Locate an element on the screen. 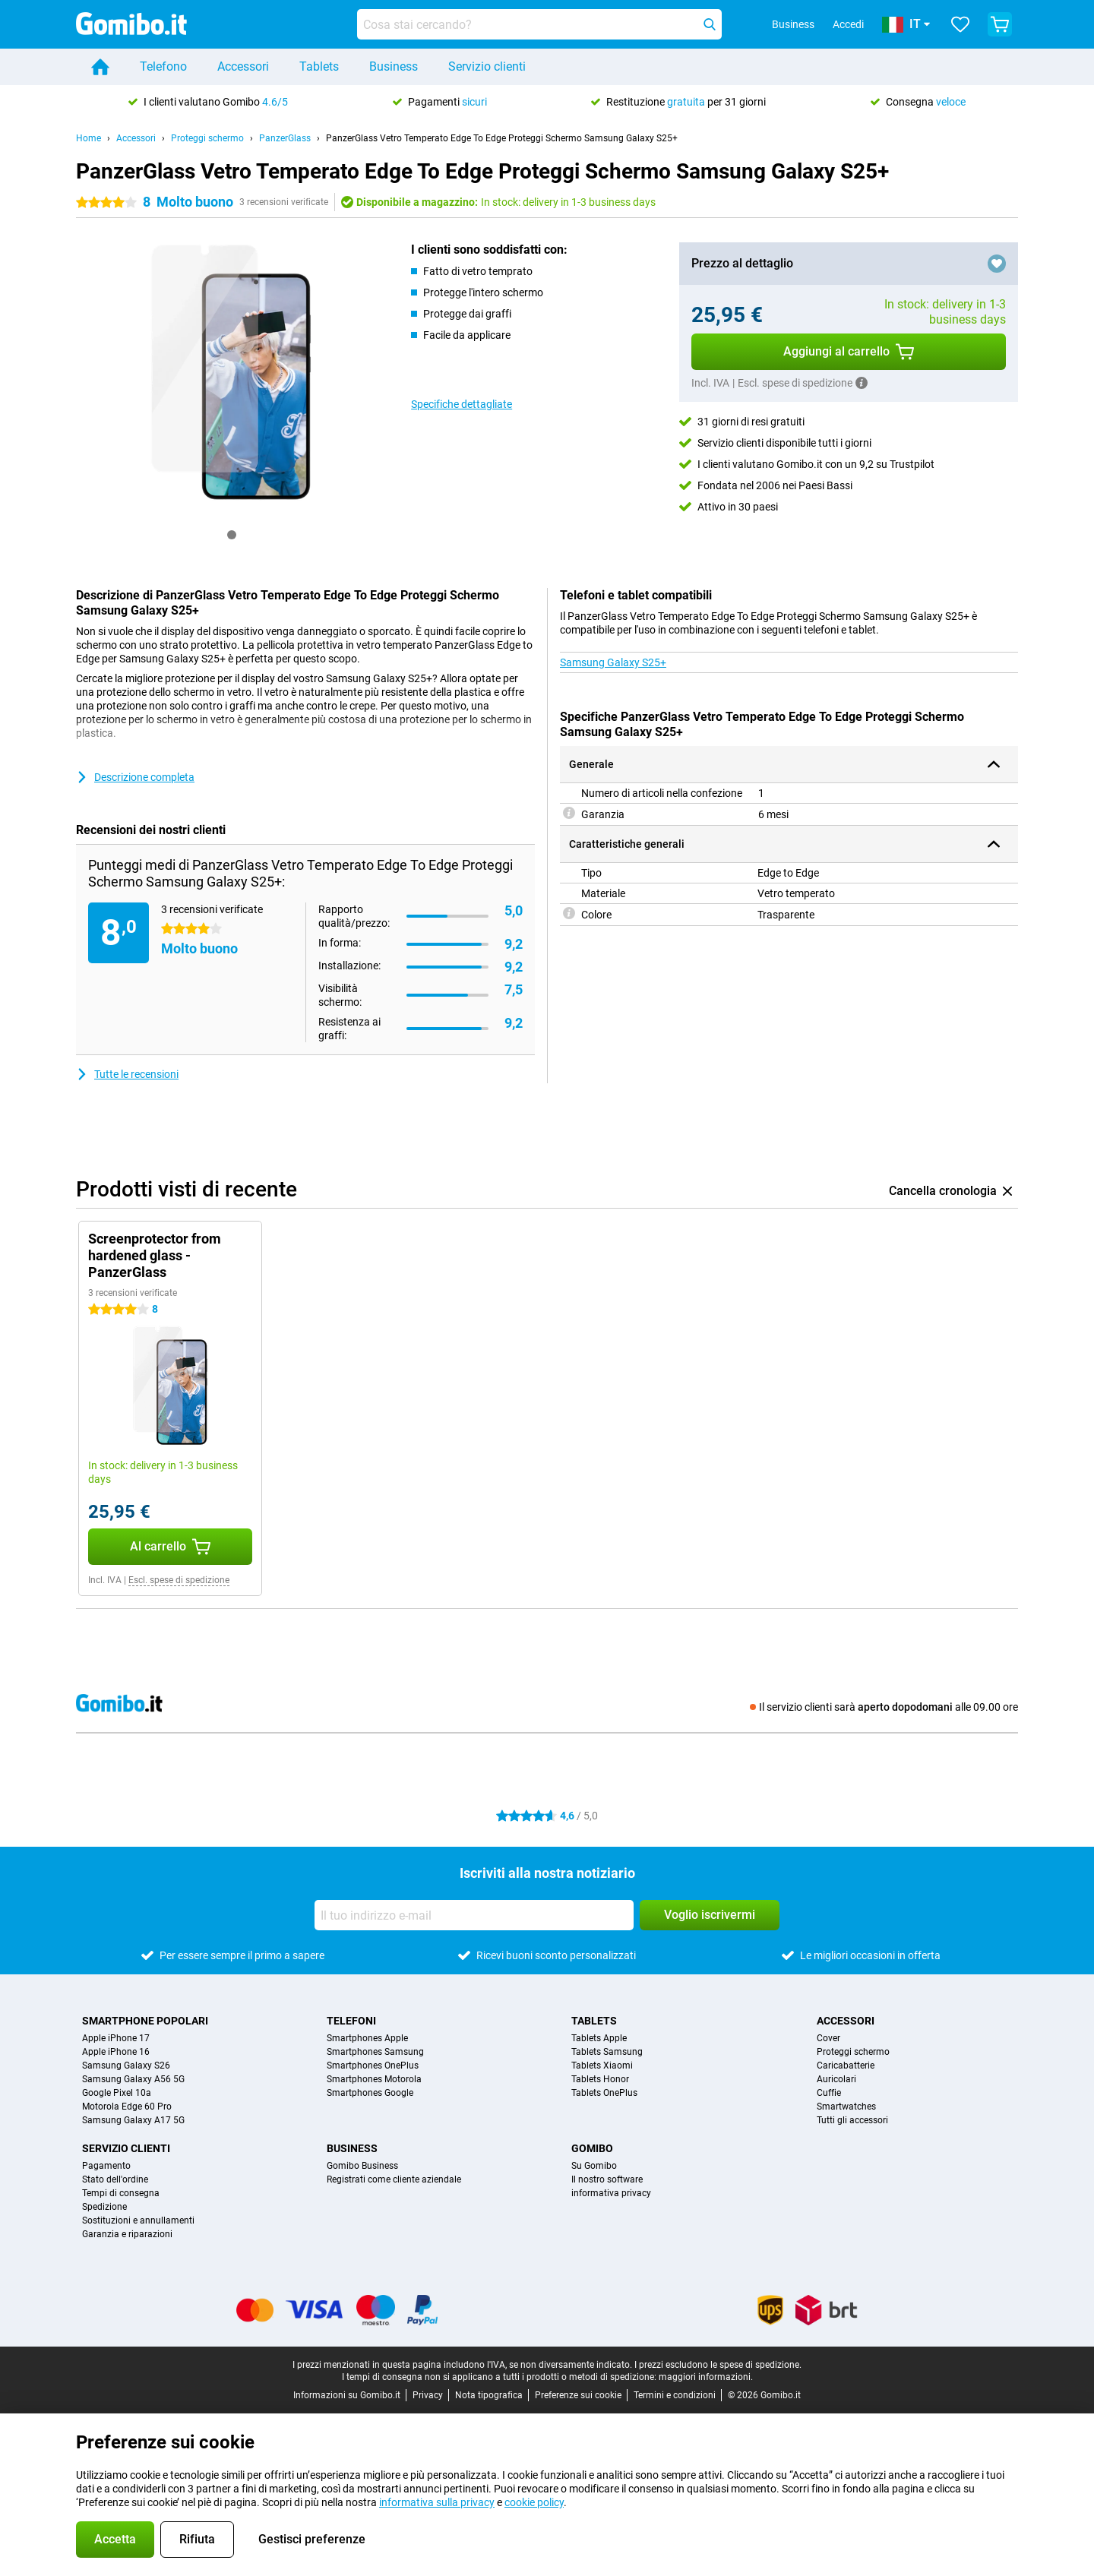  Tablets Apple is located at coordinates (599, 2038).